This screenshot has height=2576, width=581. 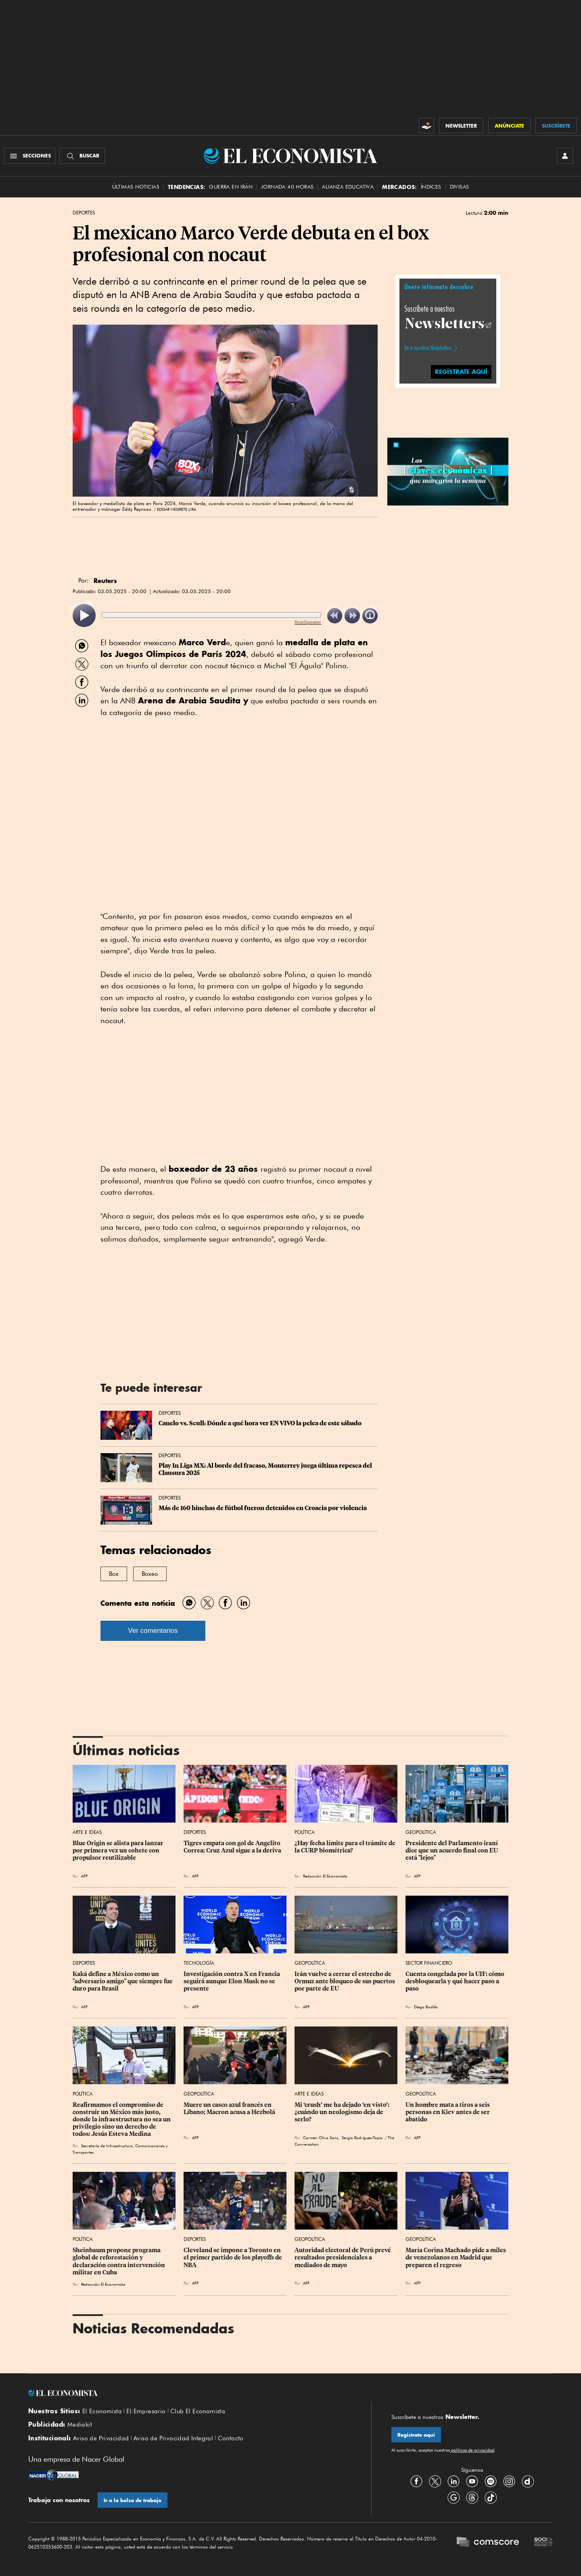 What do you see at coordinates (348, 187) in the screenshot?
I see `alianza educativa` at bounding box center [348, 187].